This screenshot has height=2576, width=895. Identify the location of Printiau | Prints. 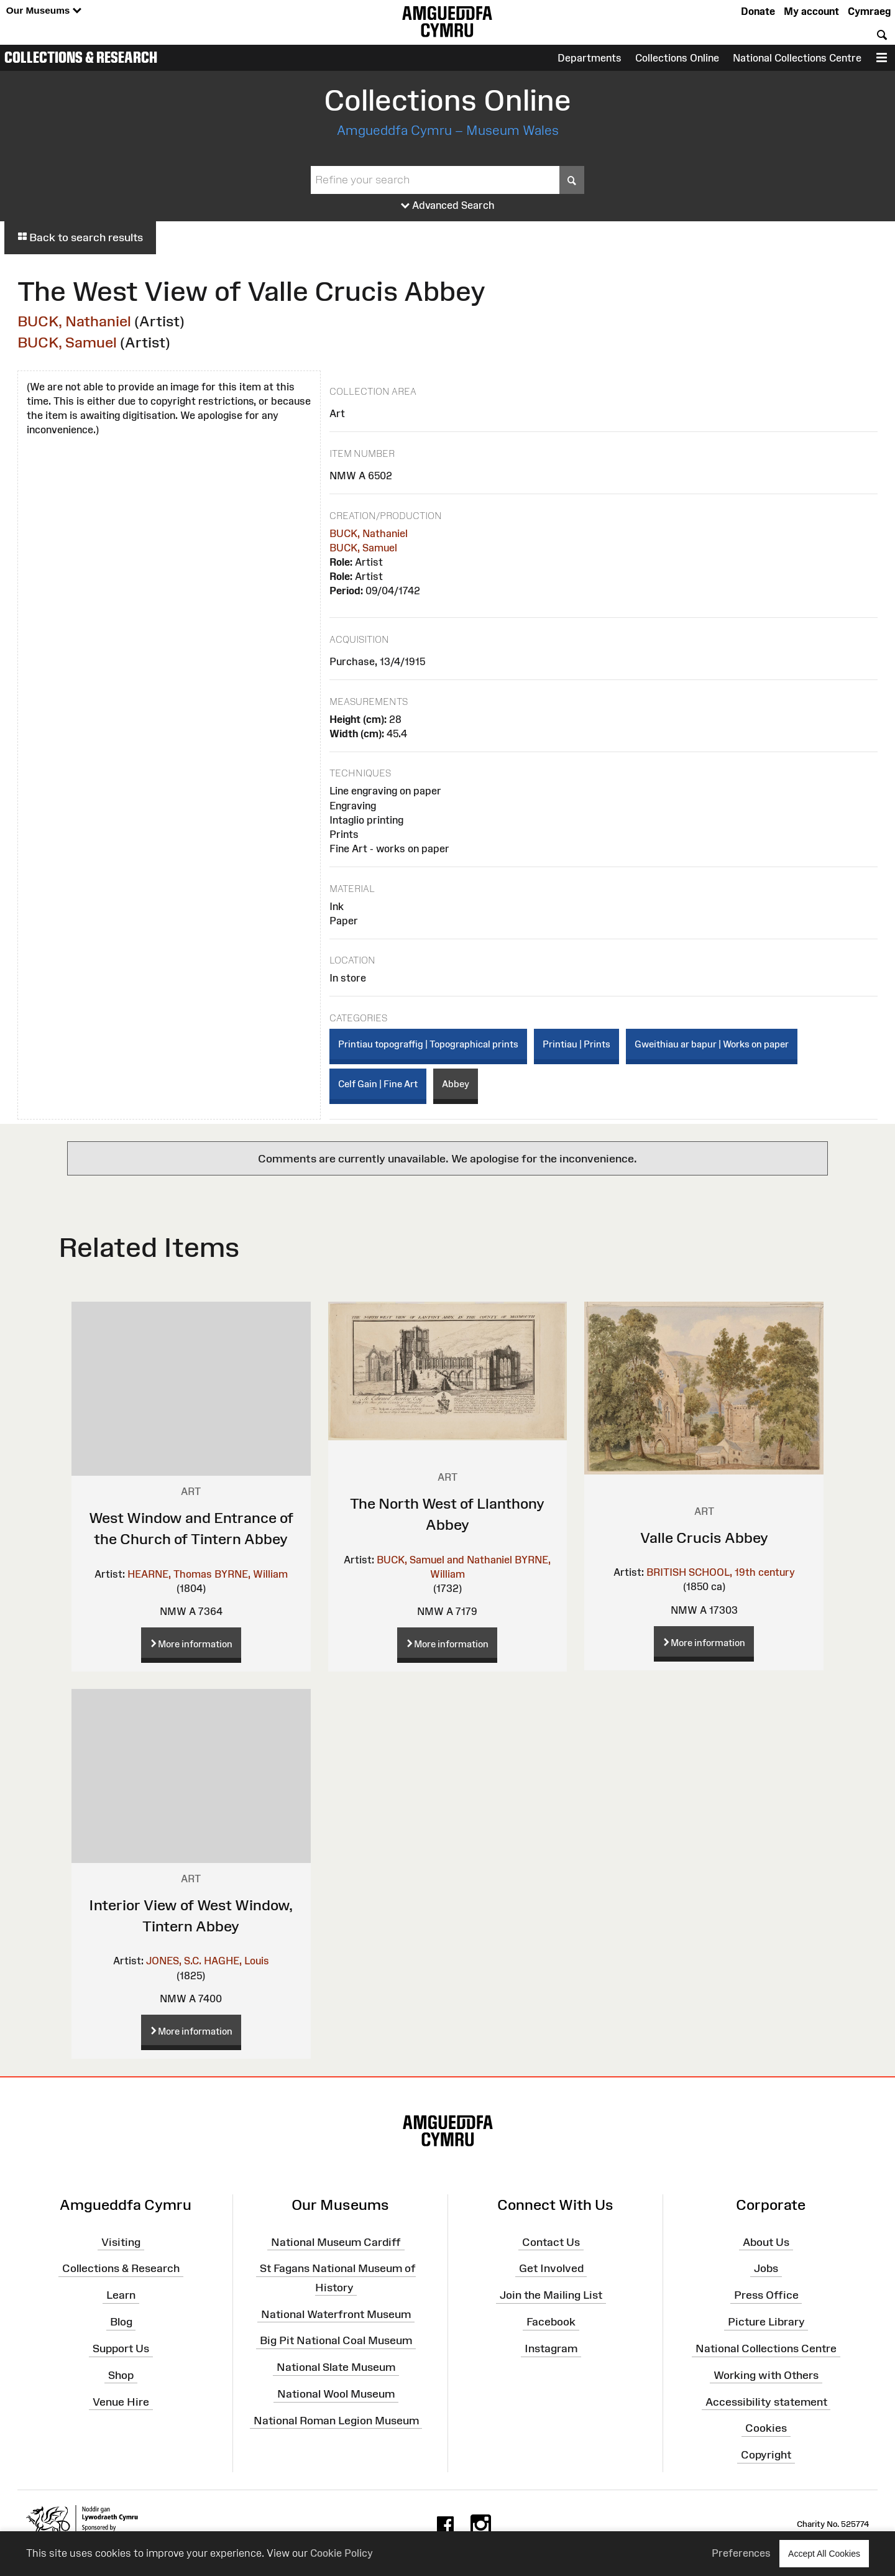
(576, 1044).